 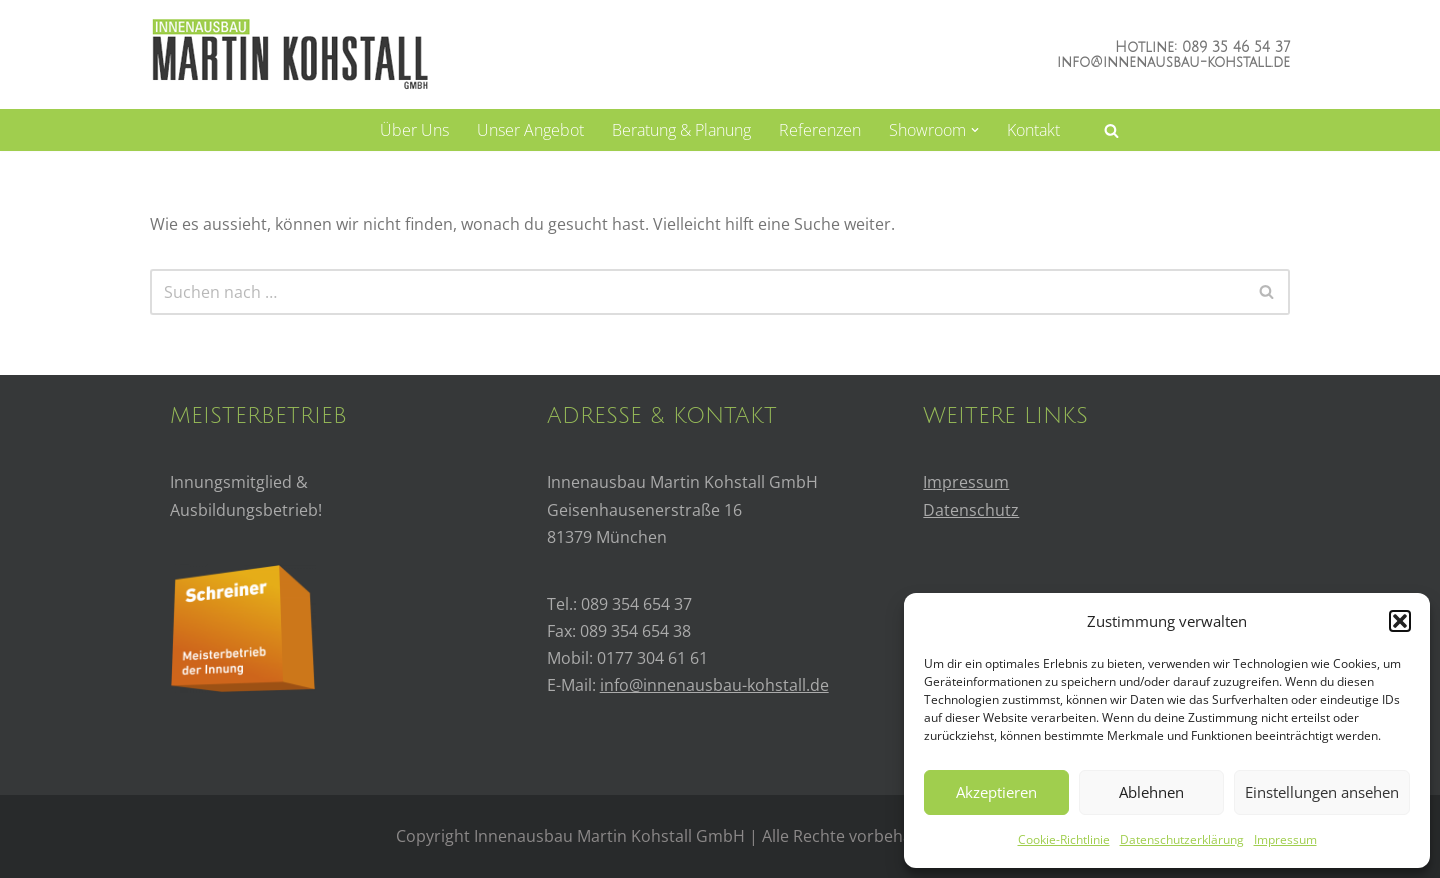 What do you see at coordinates (820, 130) in the screenshot?
I see `Referenzen` at bounding box center [820, 130].